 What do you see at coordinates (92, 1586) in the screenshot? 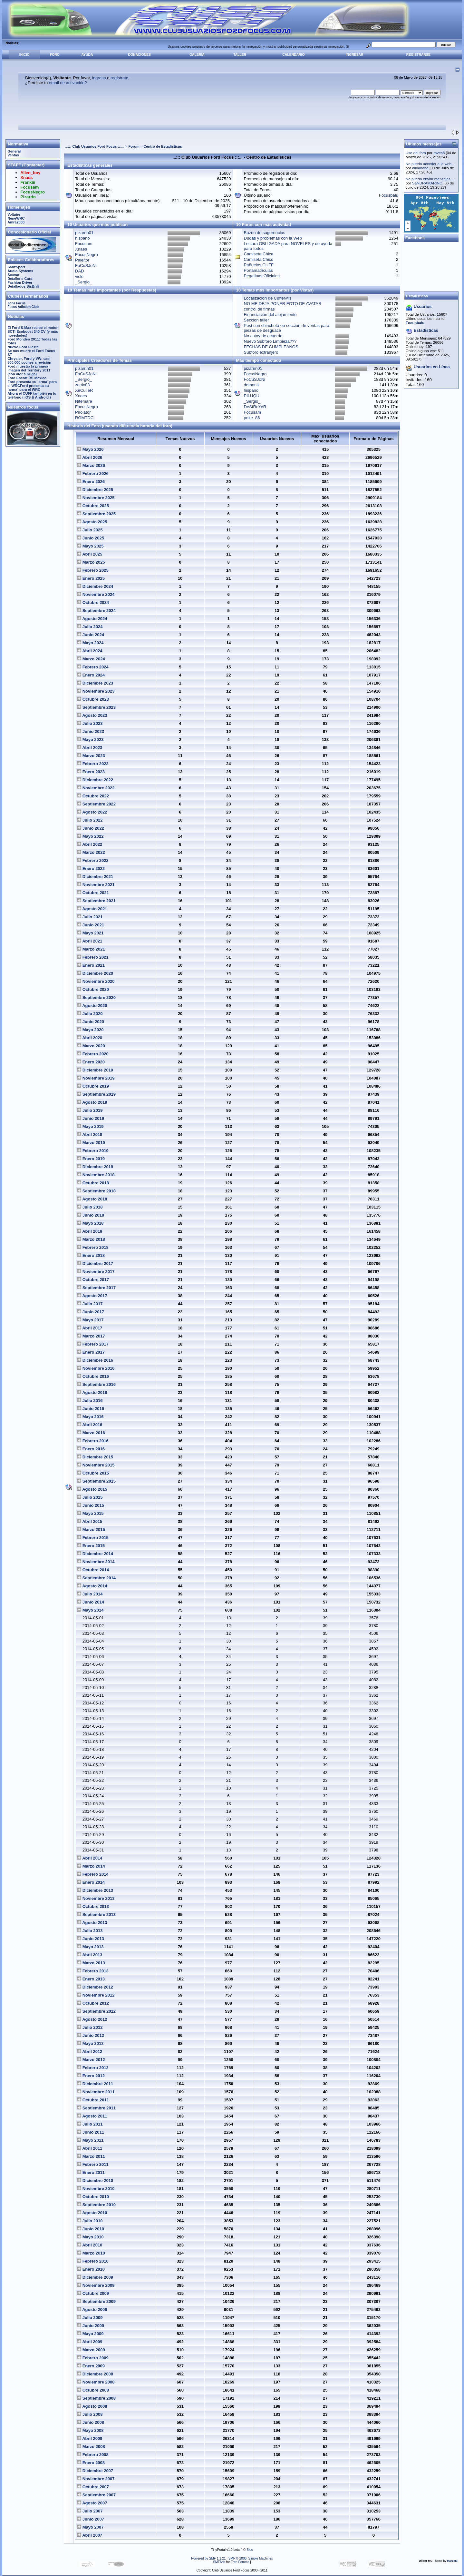
I see `Agosto 2014` at bounding box center [92, 1586].